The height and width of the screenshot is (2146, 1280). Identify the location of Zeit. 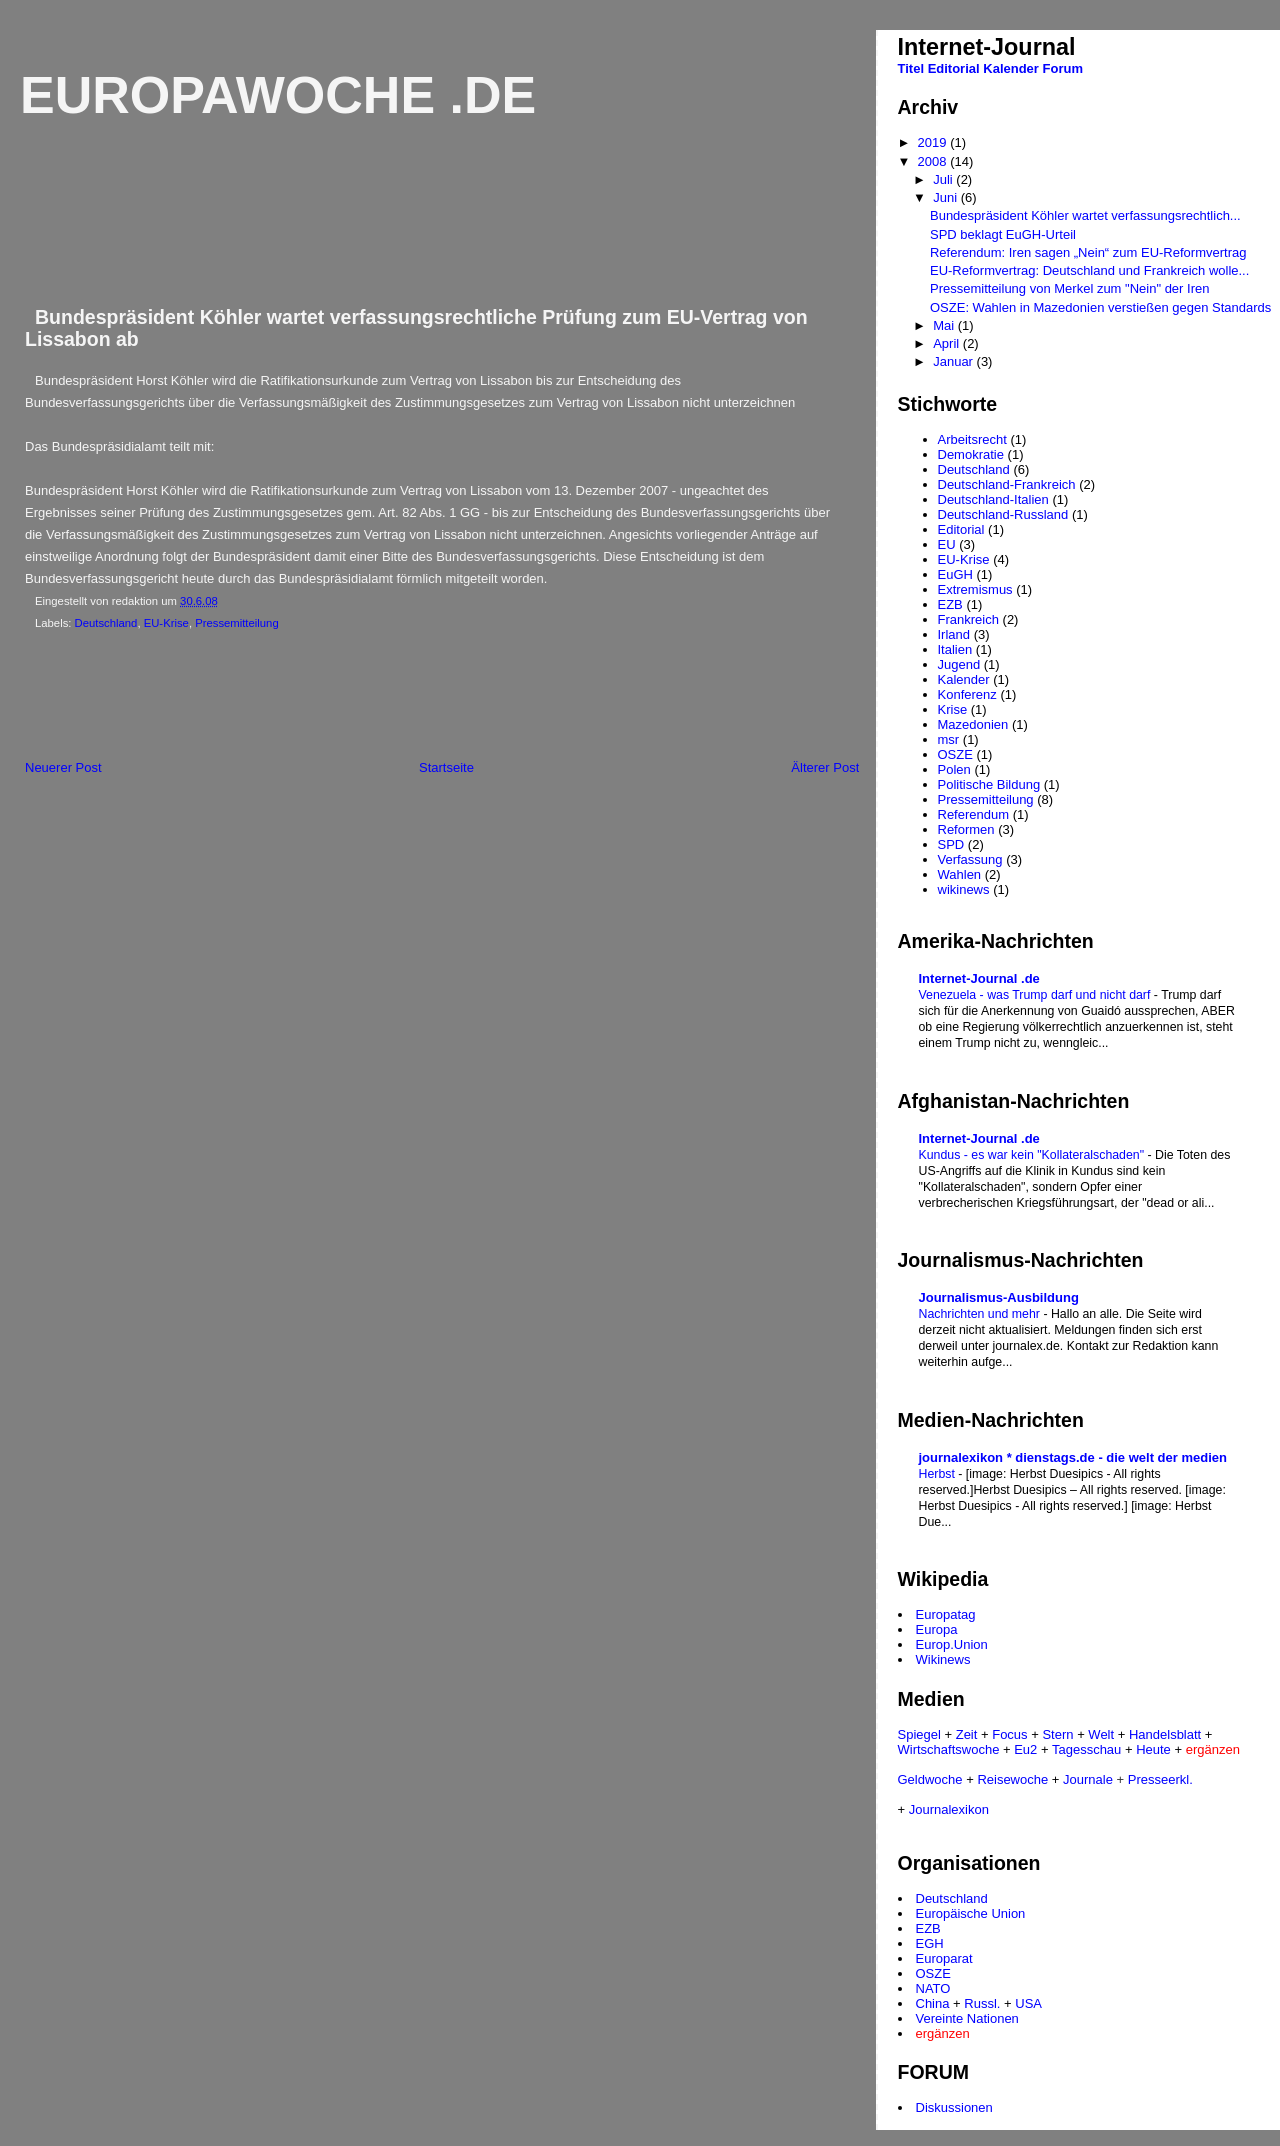
(967, 1734).